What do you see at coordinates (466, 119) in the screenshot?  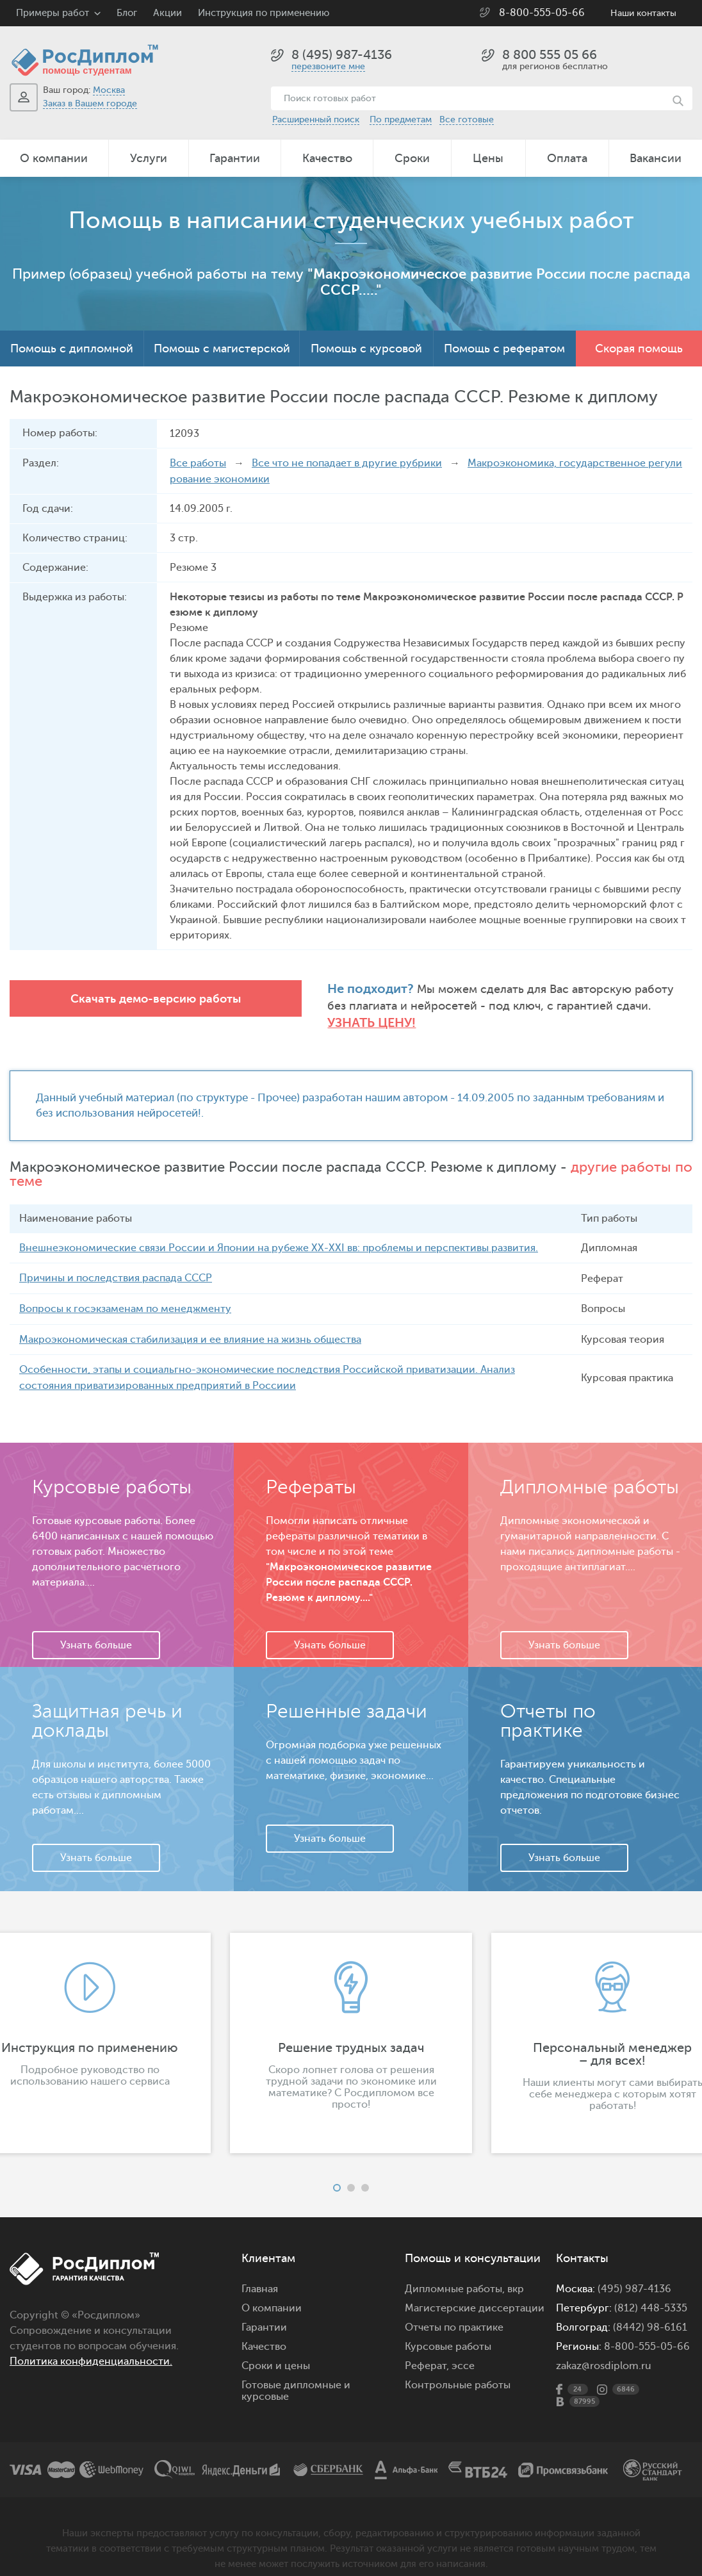 I see `Все готовые` at bounding box center [466, 119].